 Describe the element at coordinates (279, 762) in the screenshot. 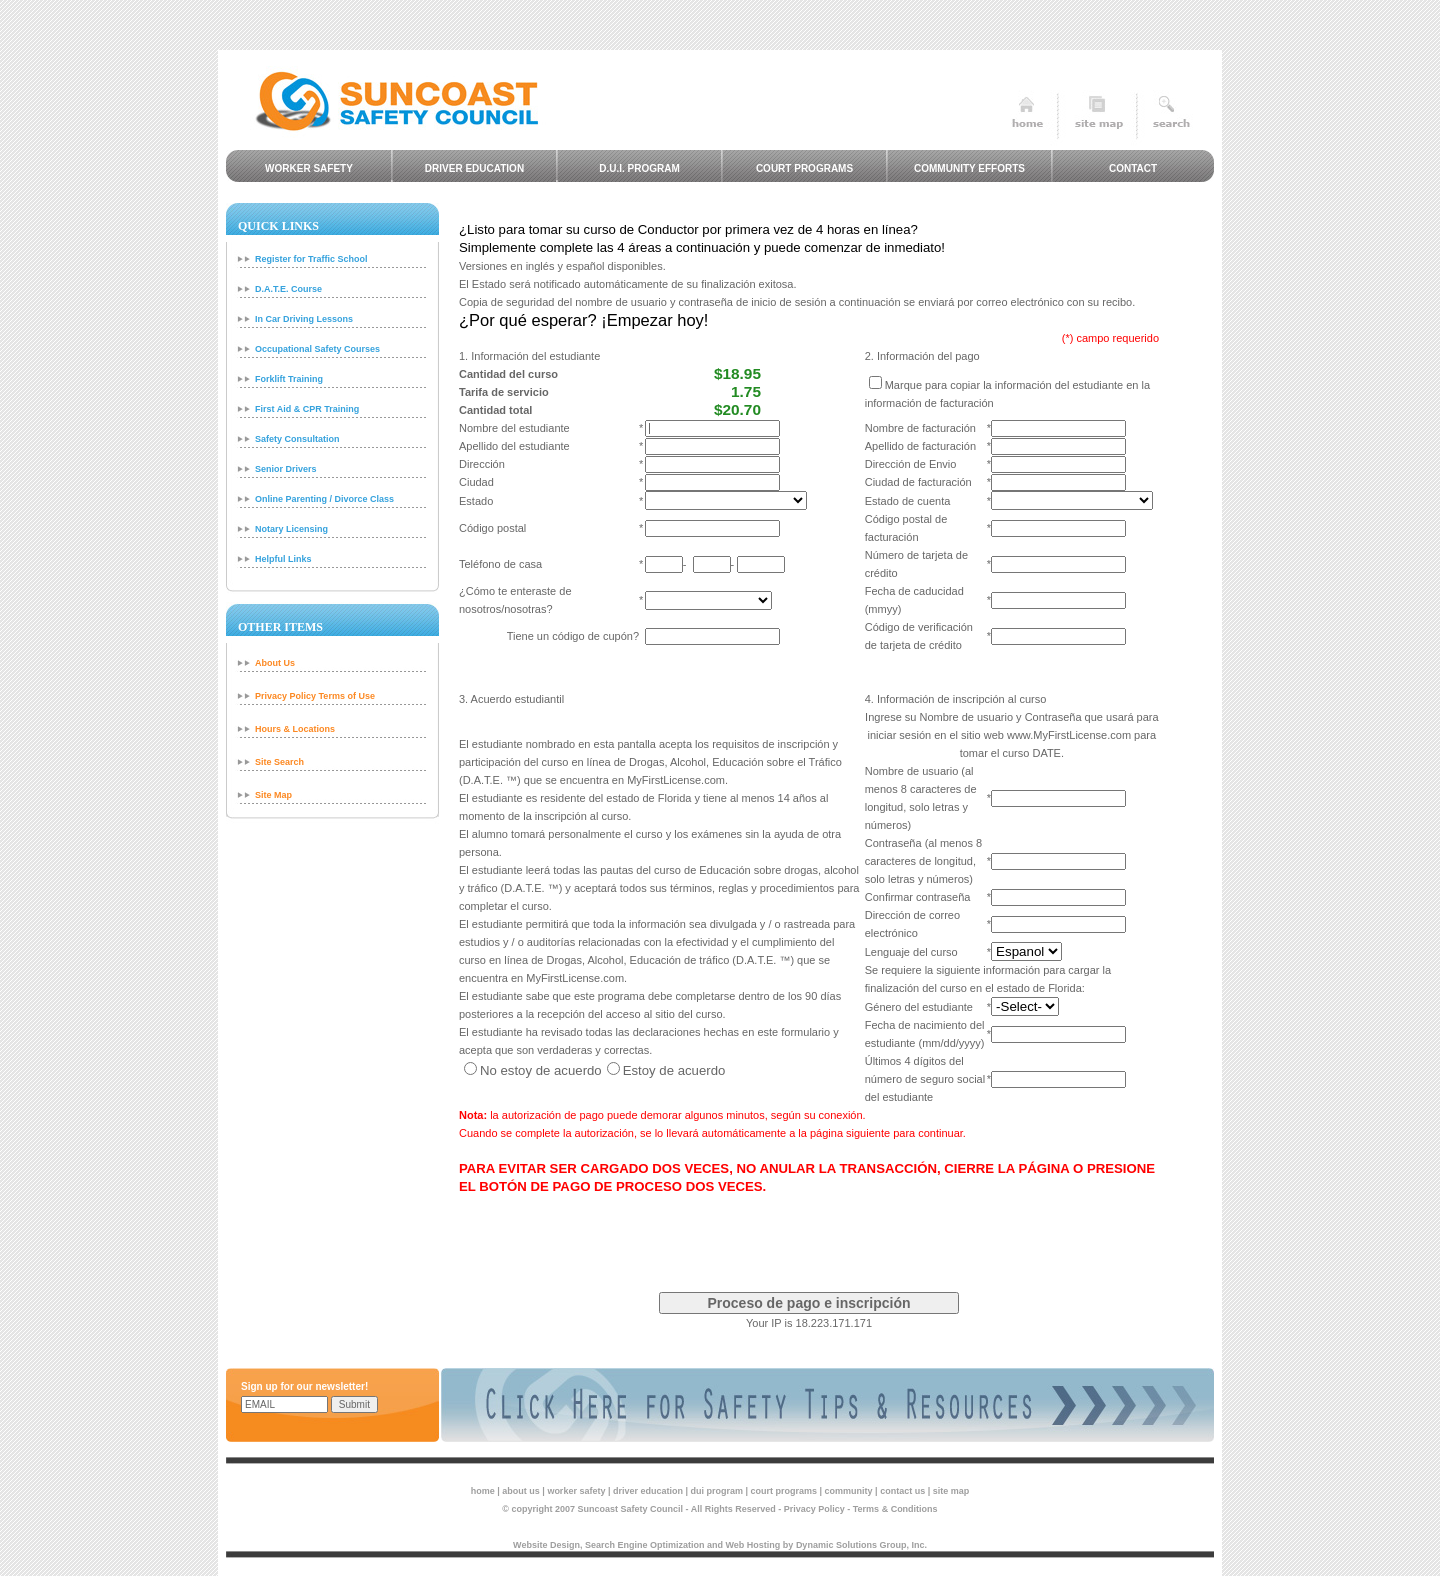

I see `Site Search` at that location.